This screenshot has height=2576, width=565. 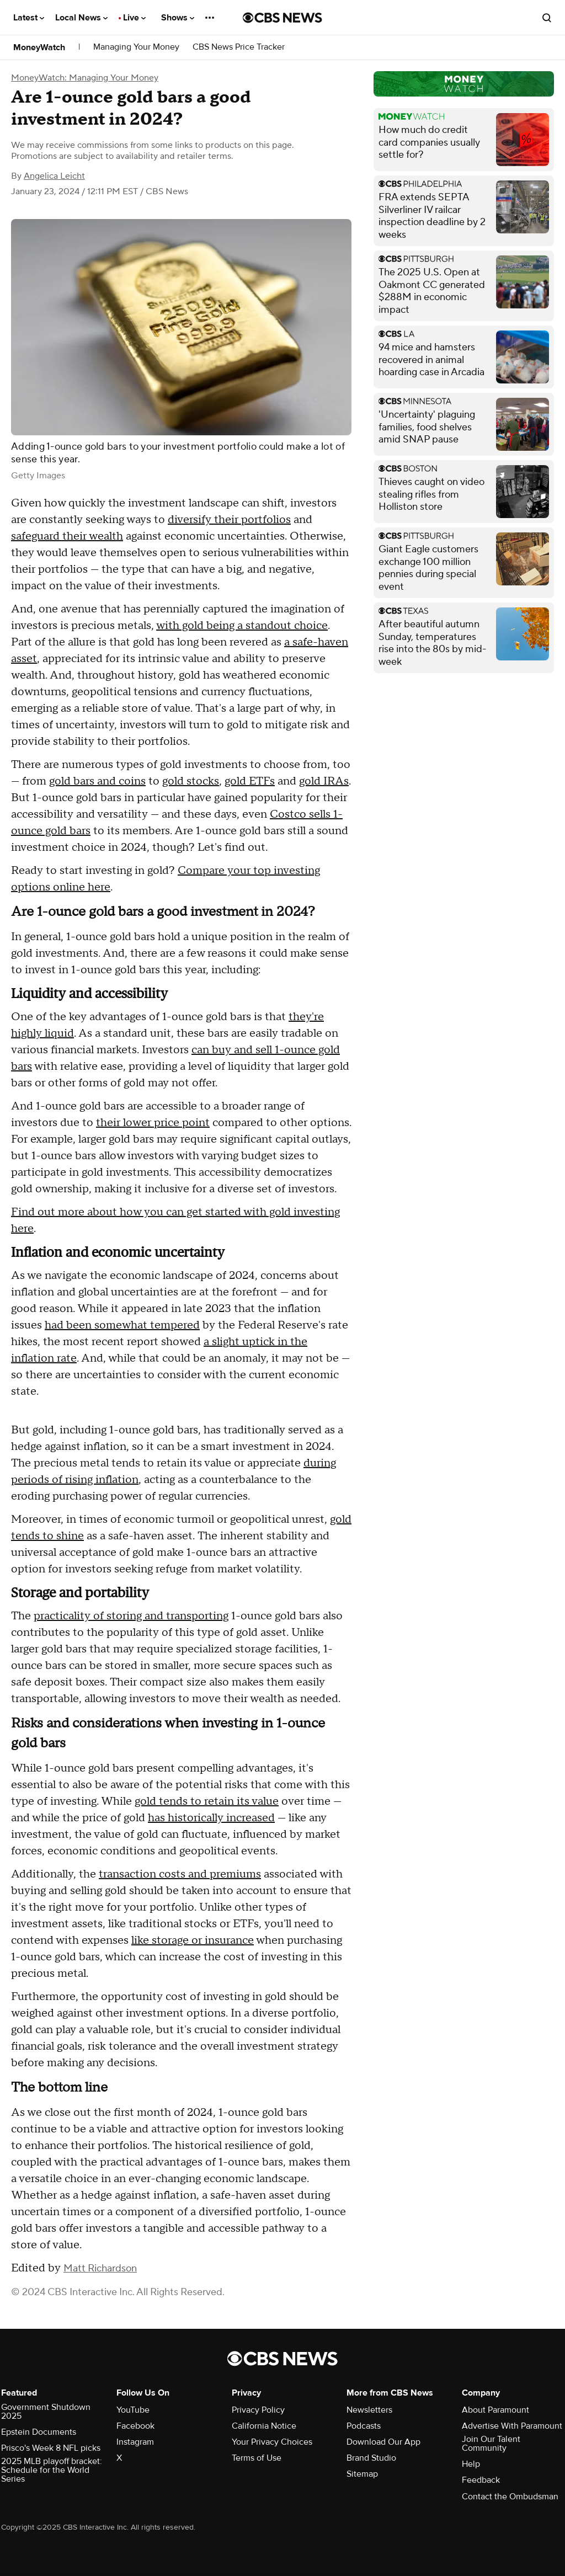 What do you see at coordinates (28, 17) in the screenshot?
I see `Latest` at bounding box center [28, 17].